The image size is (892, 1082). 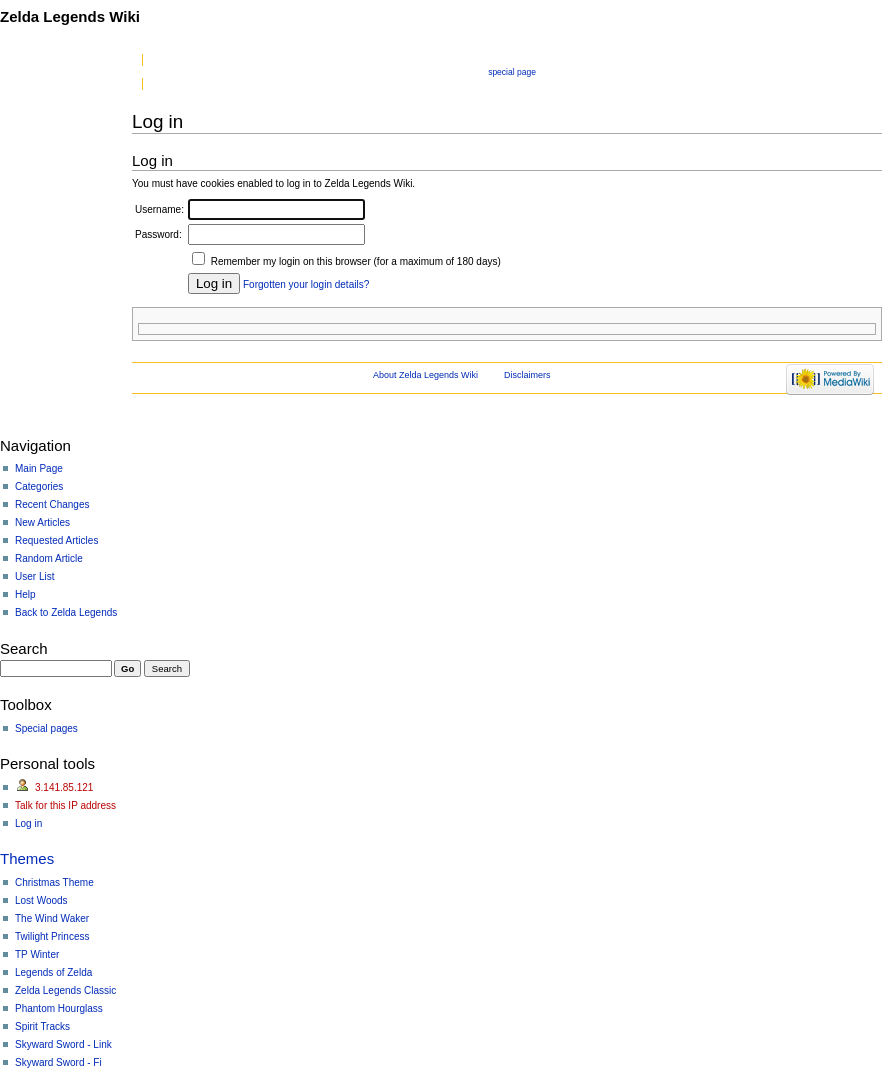 I want to click on 3.141.85.121, so click(x=64, y=787).